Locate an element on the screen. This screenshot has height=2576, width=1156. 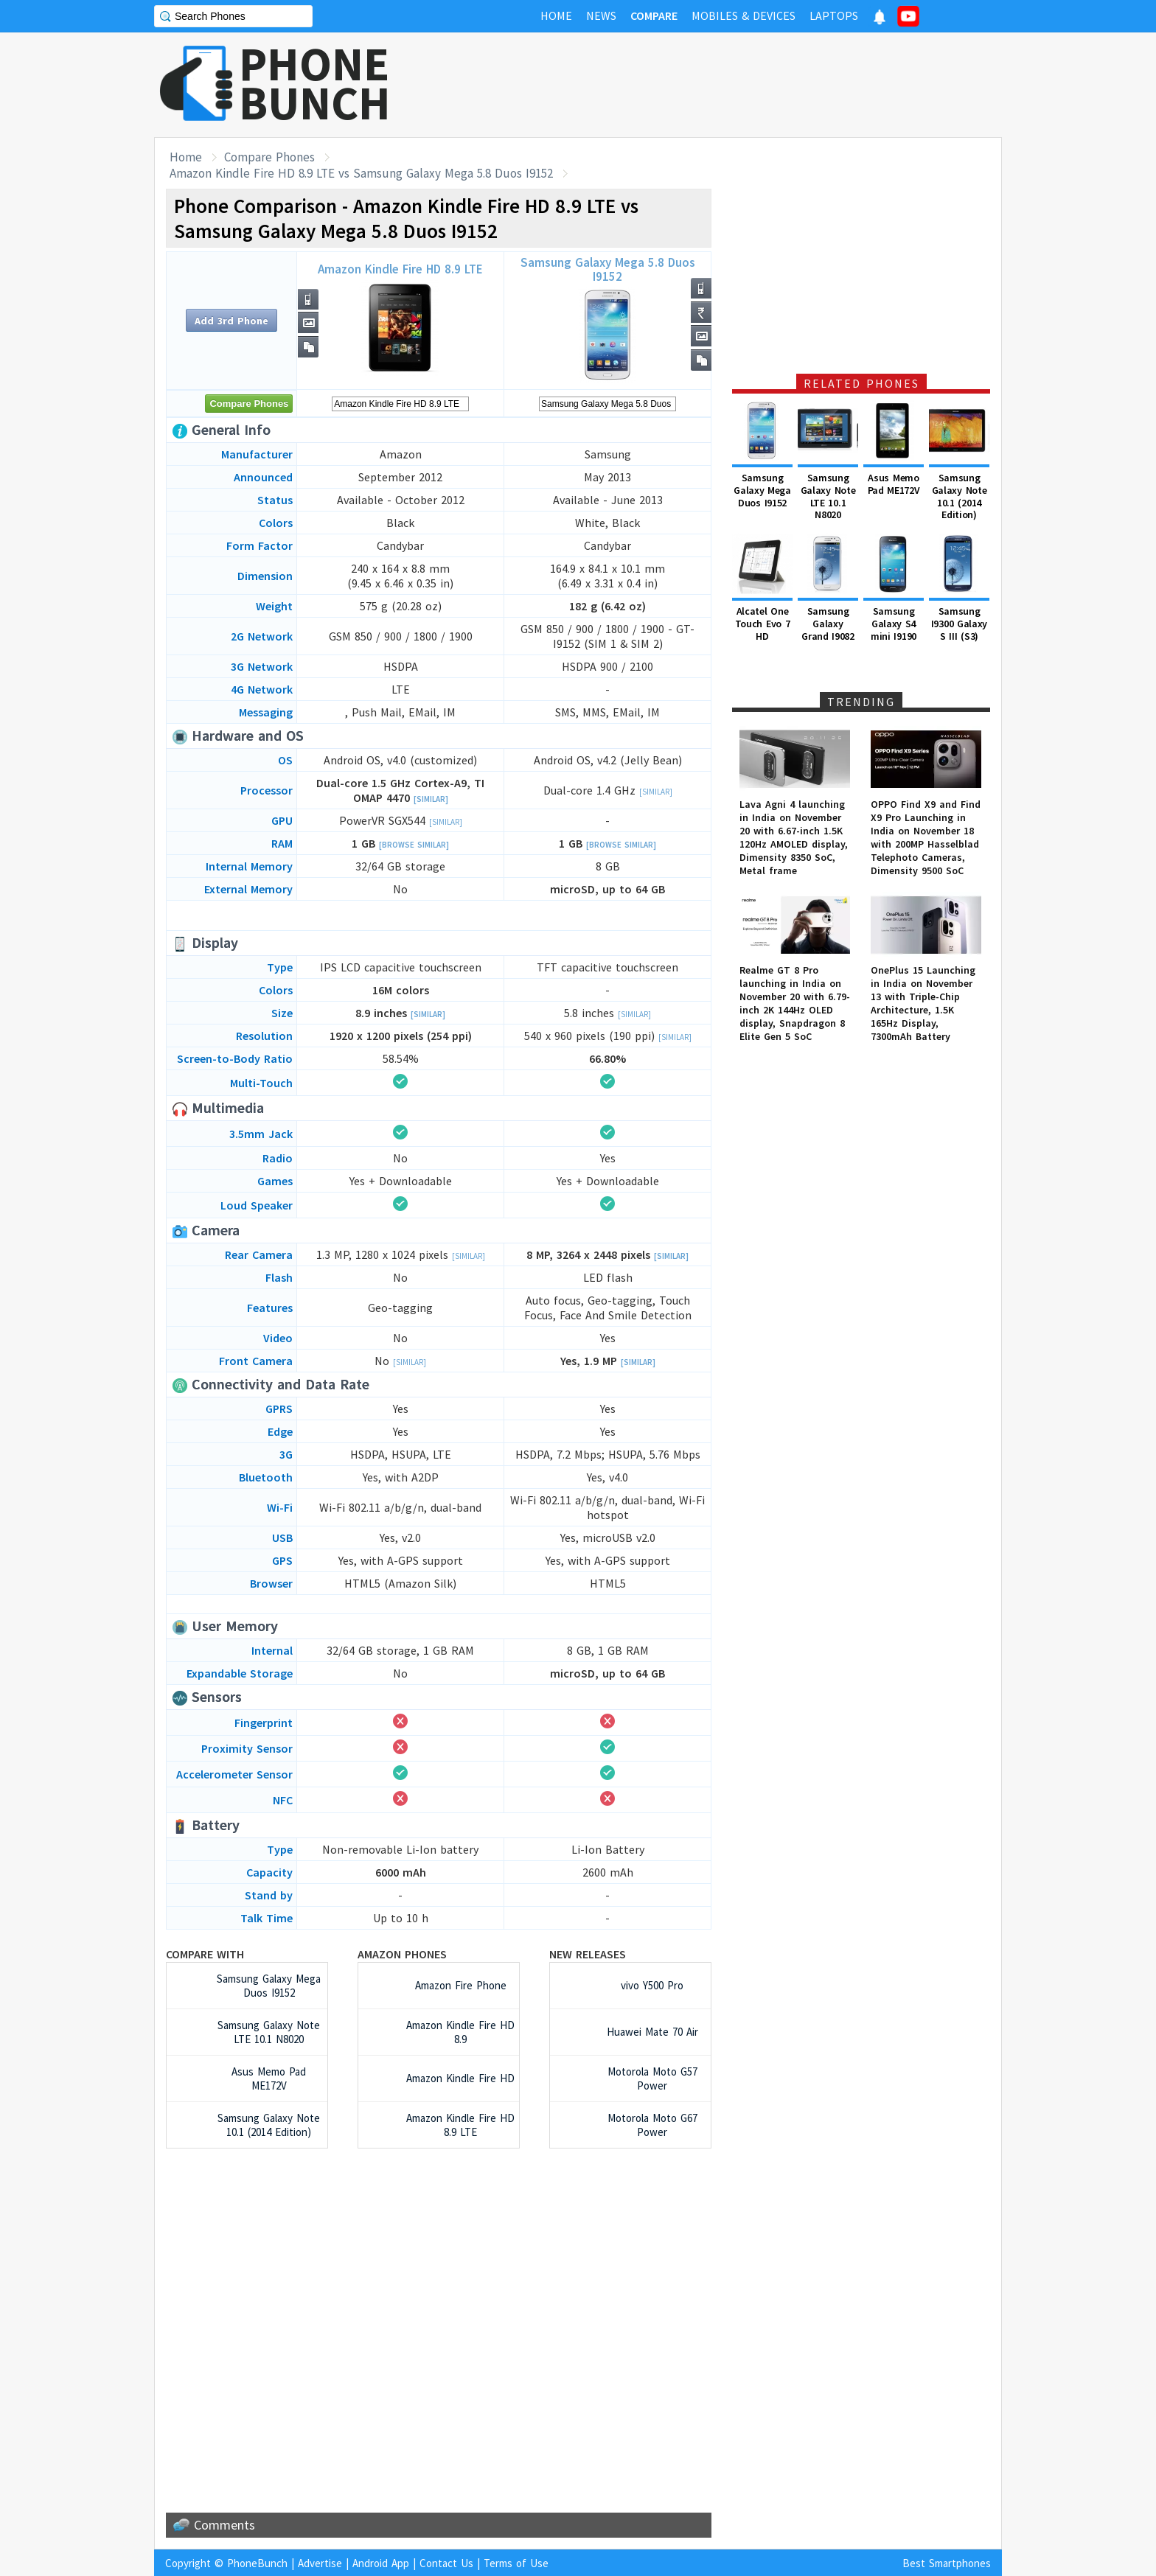
Add 3rd Phone is located at coordinates (231, 320).